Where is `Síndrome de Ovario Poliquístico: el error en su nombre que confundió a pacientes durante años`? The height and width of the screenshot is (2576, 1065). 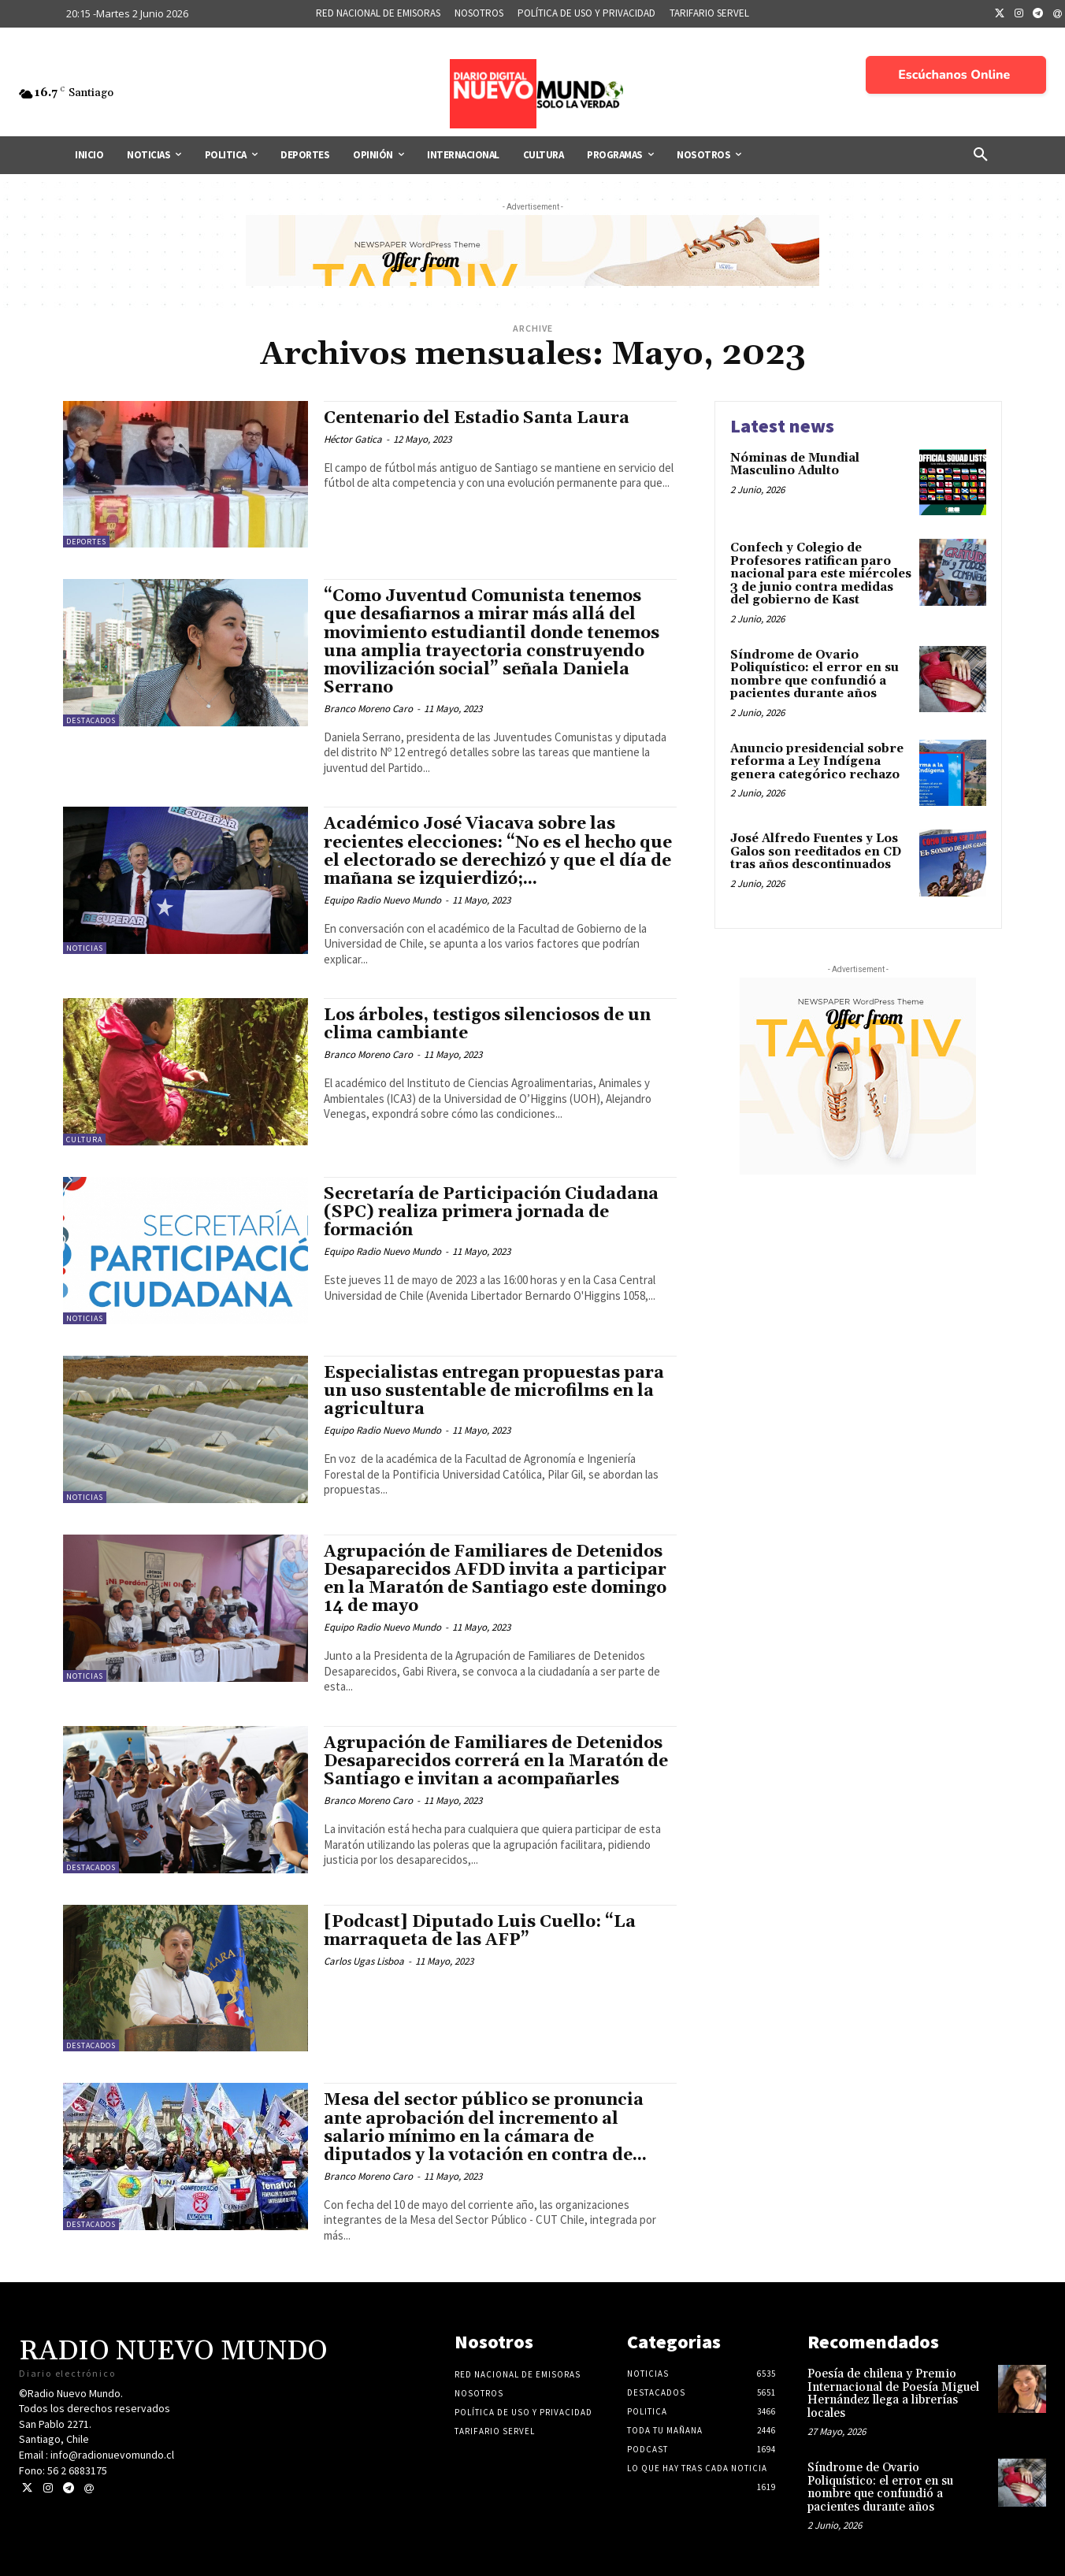 Síndrome de Ovario Poliquístico: el error en su nombre que confundió a pacientes durante años is located at coordinates (814, 675).